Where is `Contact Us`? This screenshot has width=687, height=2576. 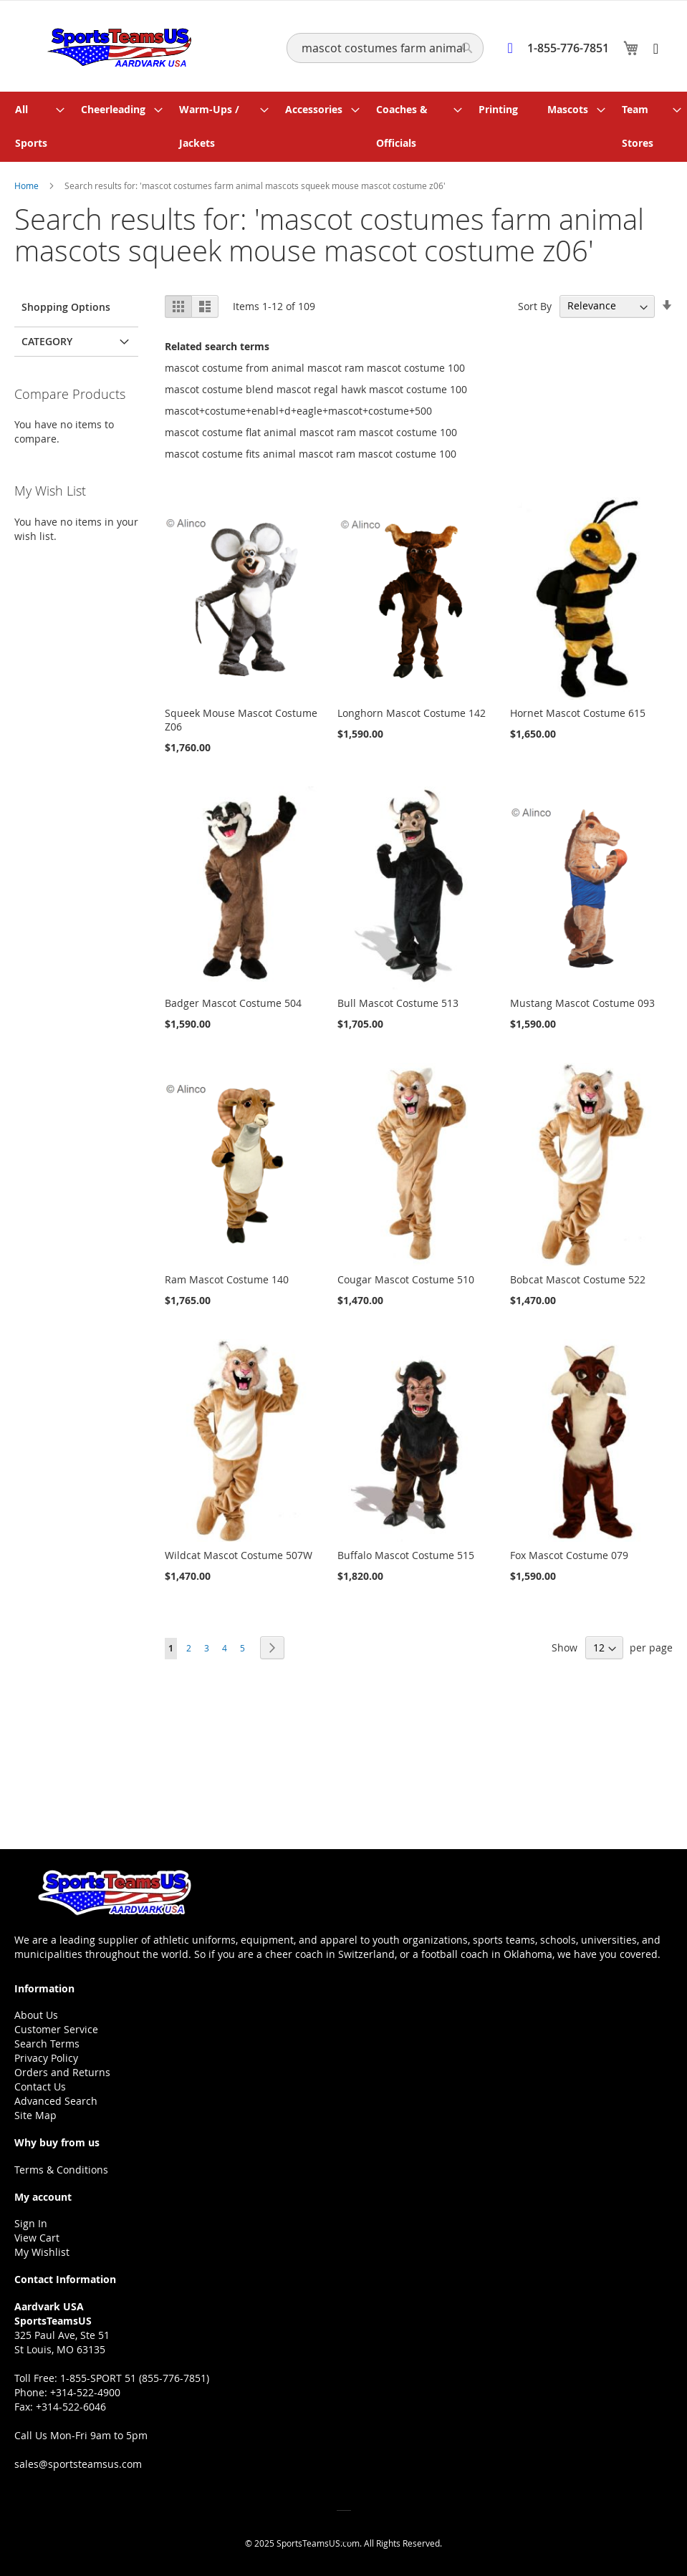
Contact Us is located at coordinates (40, 2086).